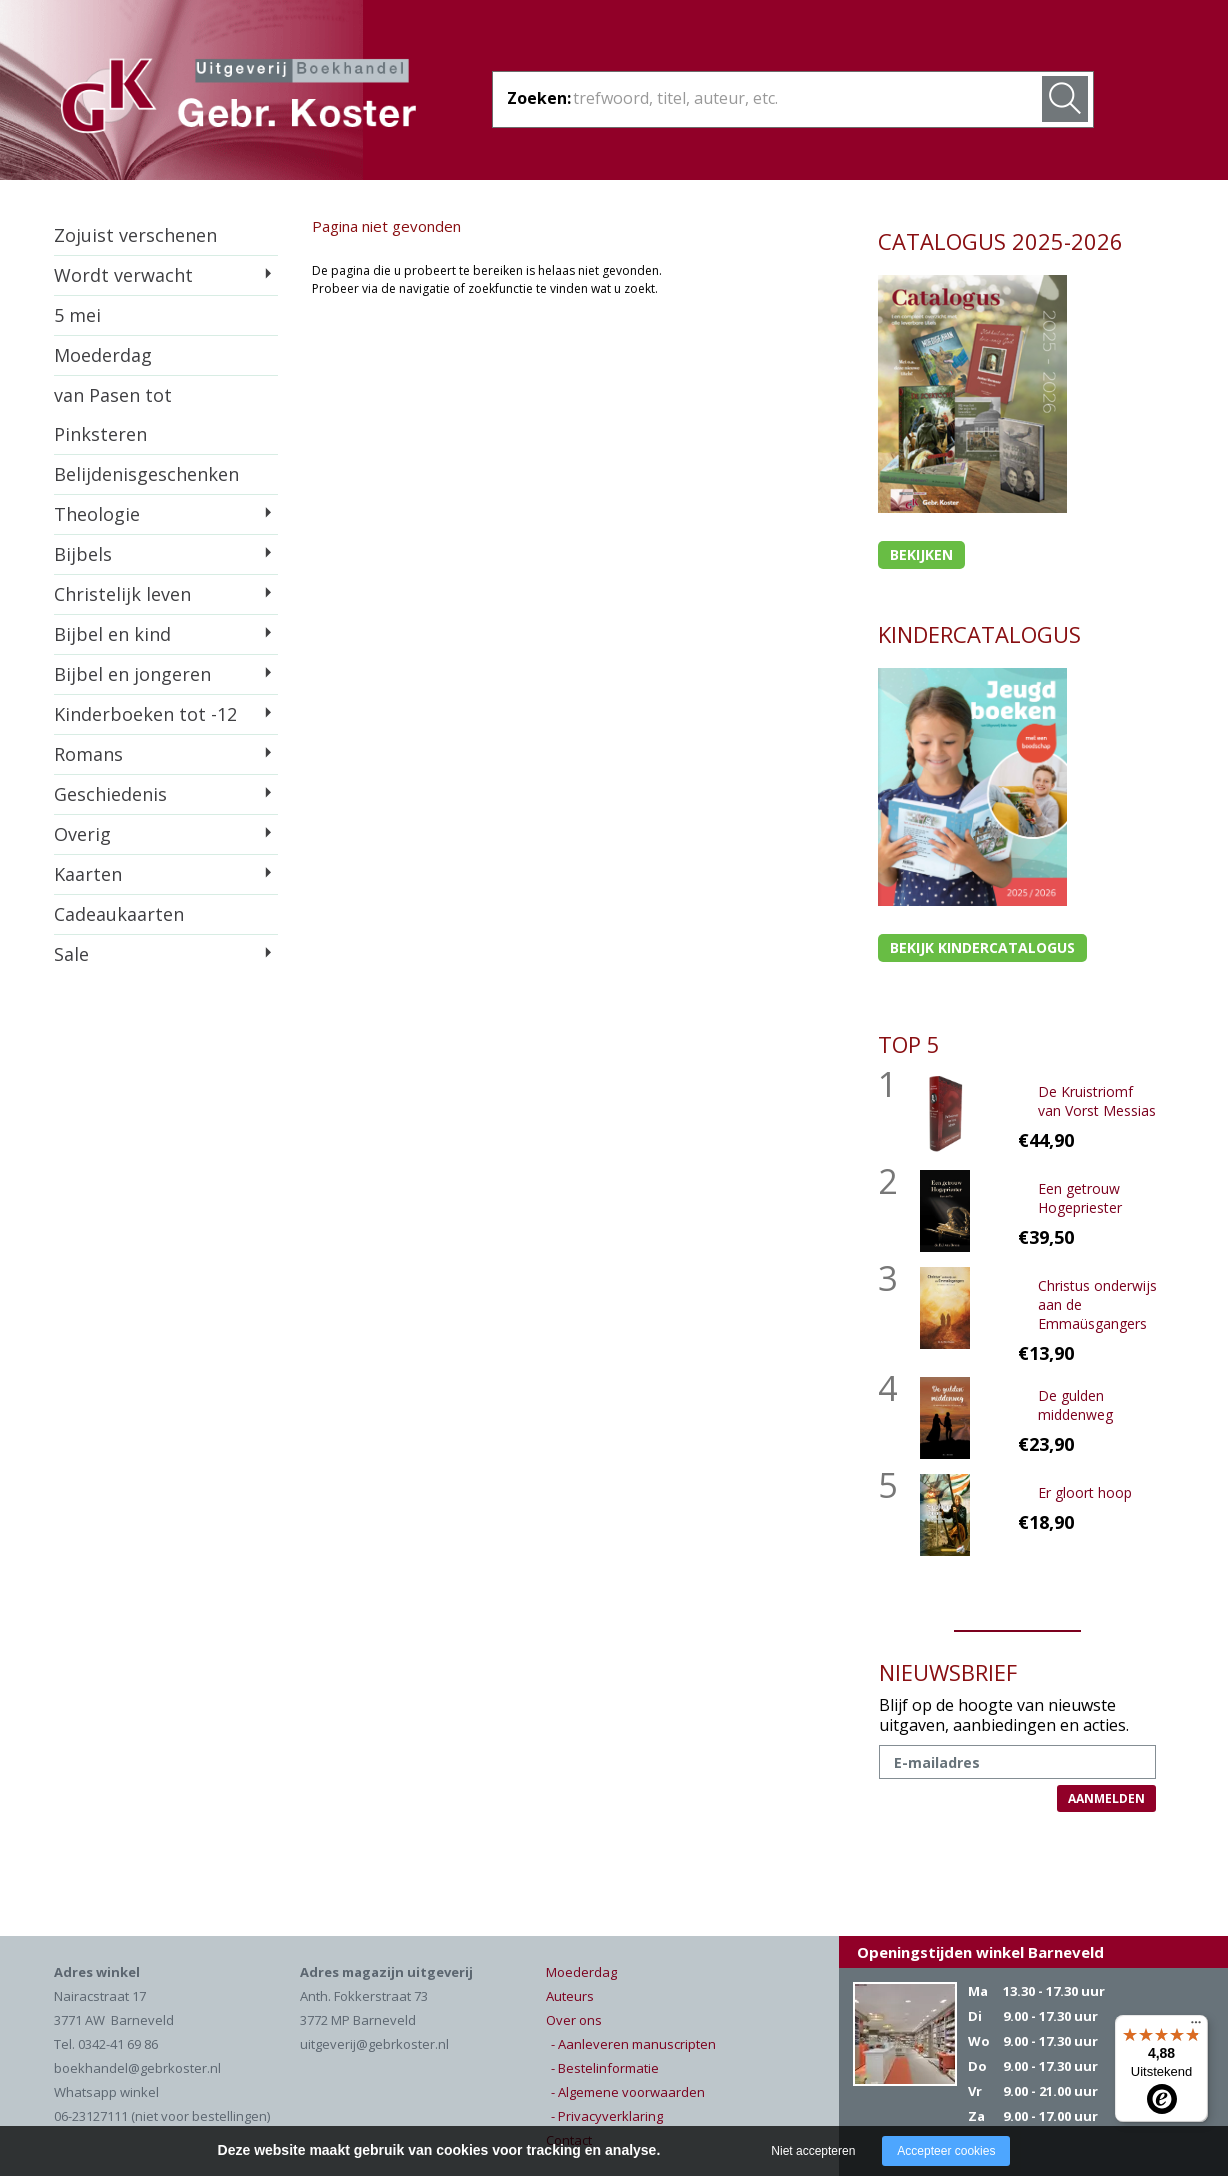 This screenshot has width=1228, height=2176. Describe the element at coordinates (112, 634) in the screenshot. I see `Bijbel en kind` at that location.